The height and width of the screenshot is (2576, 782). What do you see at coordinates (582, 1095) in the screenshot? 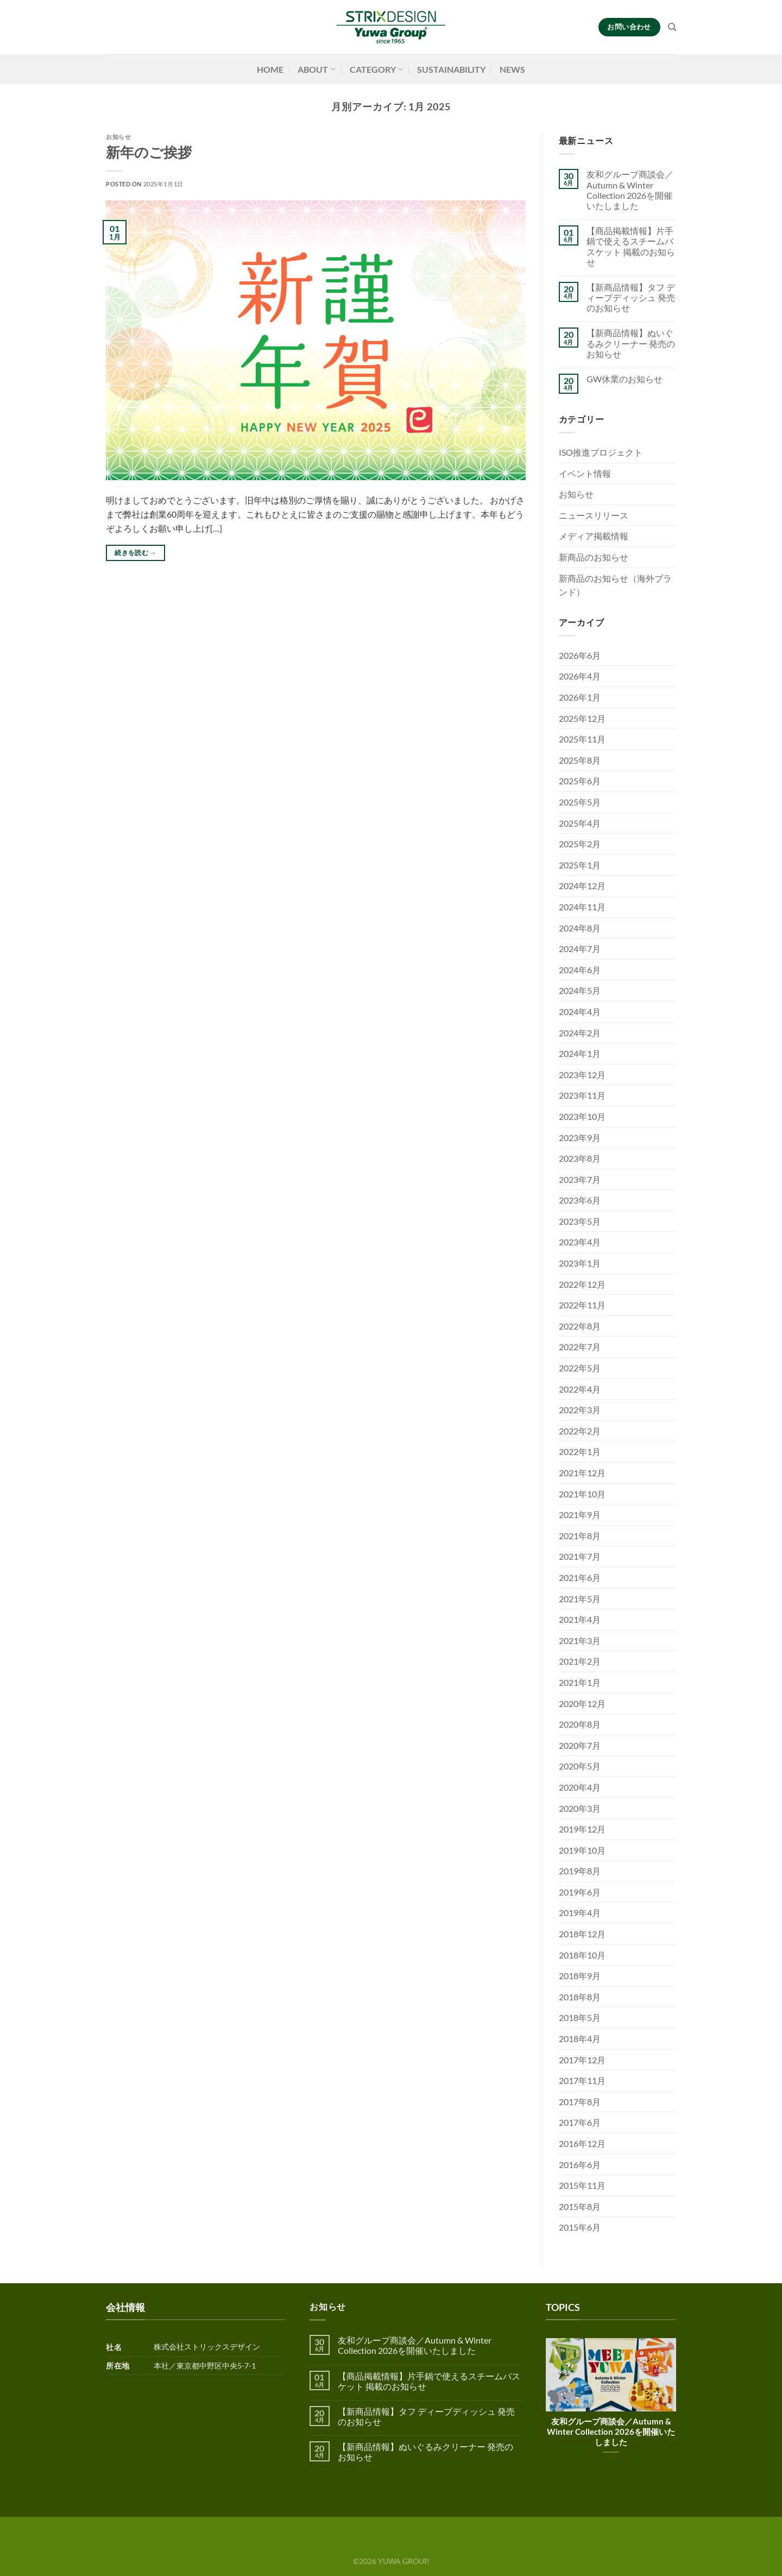
I see `2023年11月` at bounding box center [582, 1095].